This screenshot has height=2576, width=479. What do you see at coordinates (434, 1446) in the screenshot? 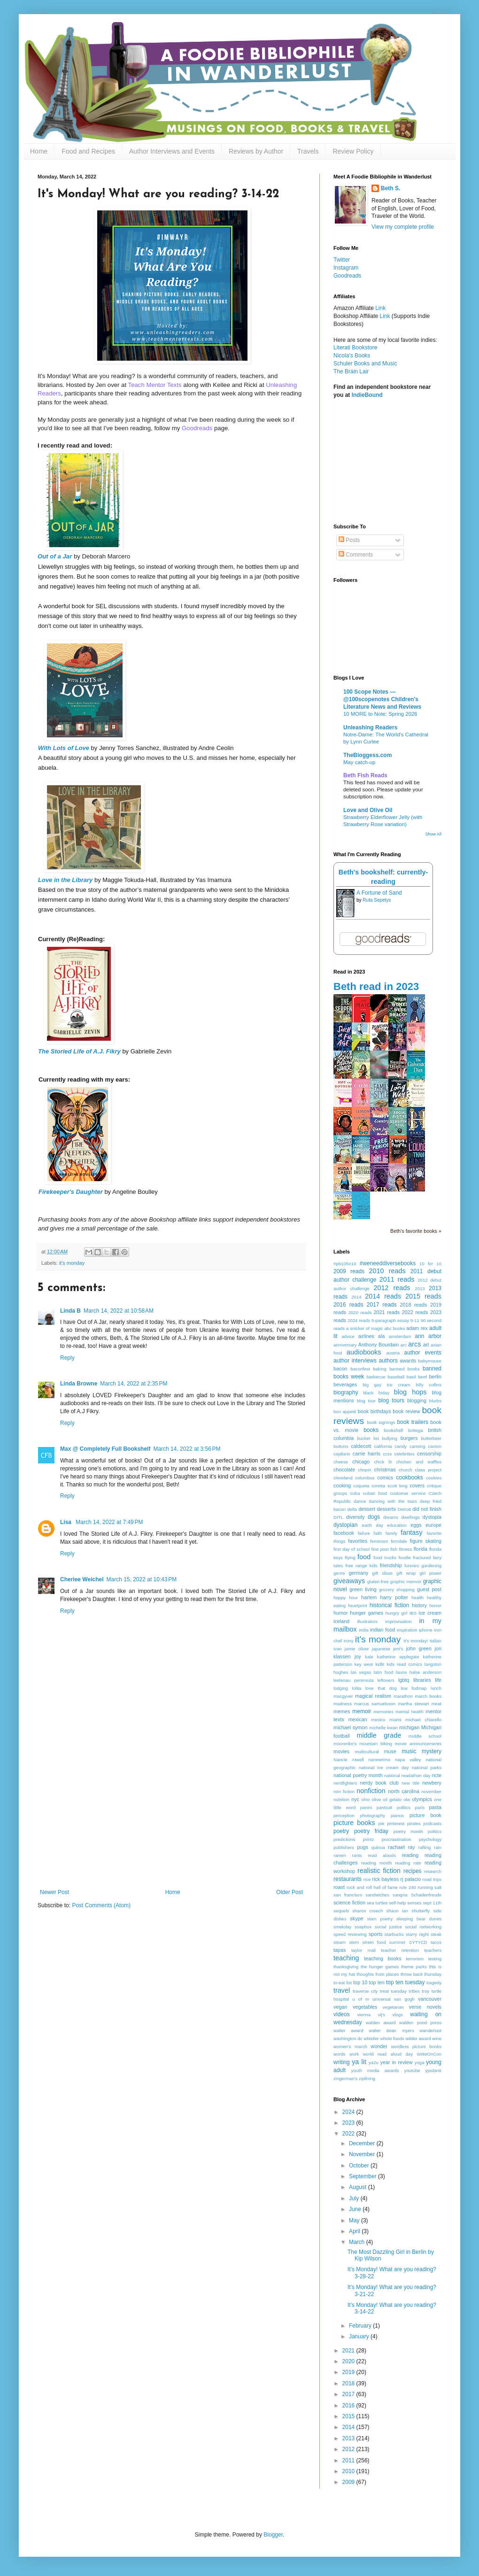
I see `canton` at bounding box center [434, 1446].